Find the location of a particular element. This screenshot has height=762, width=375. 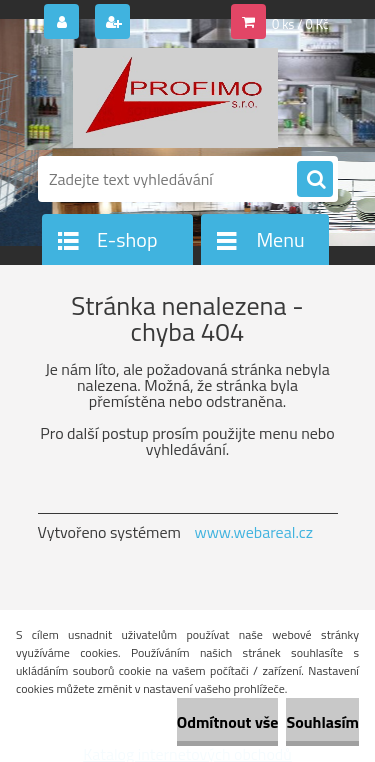

Souhlasím is located at coordinates (322, 722).